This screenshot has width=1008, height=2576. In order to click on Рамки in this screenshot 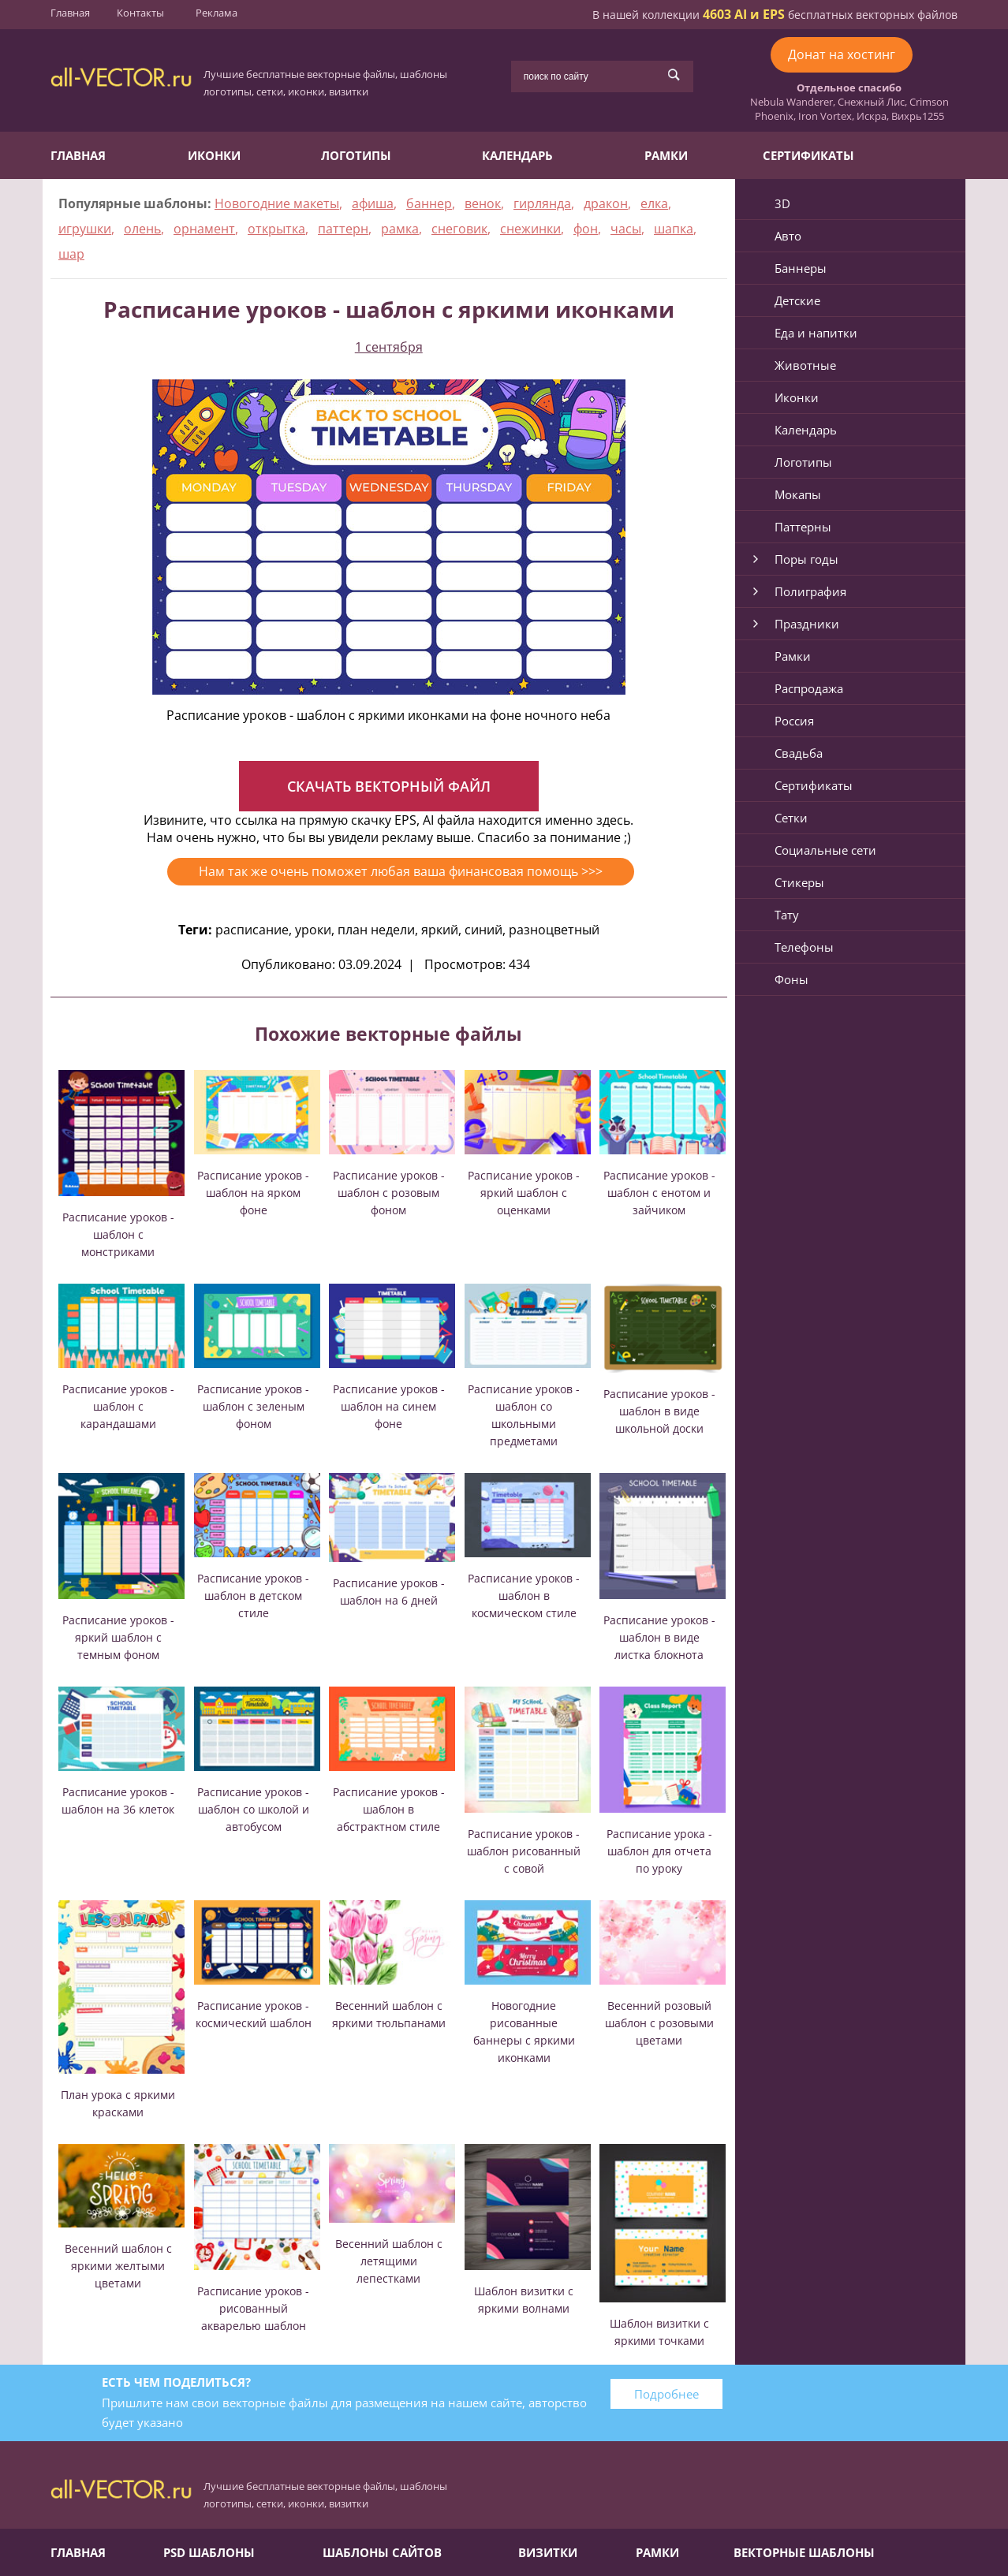, I will do `click(666, 155)`.